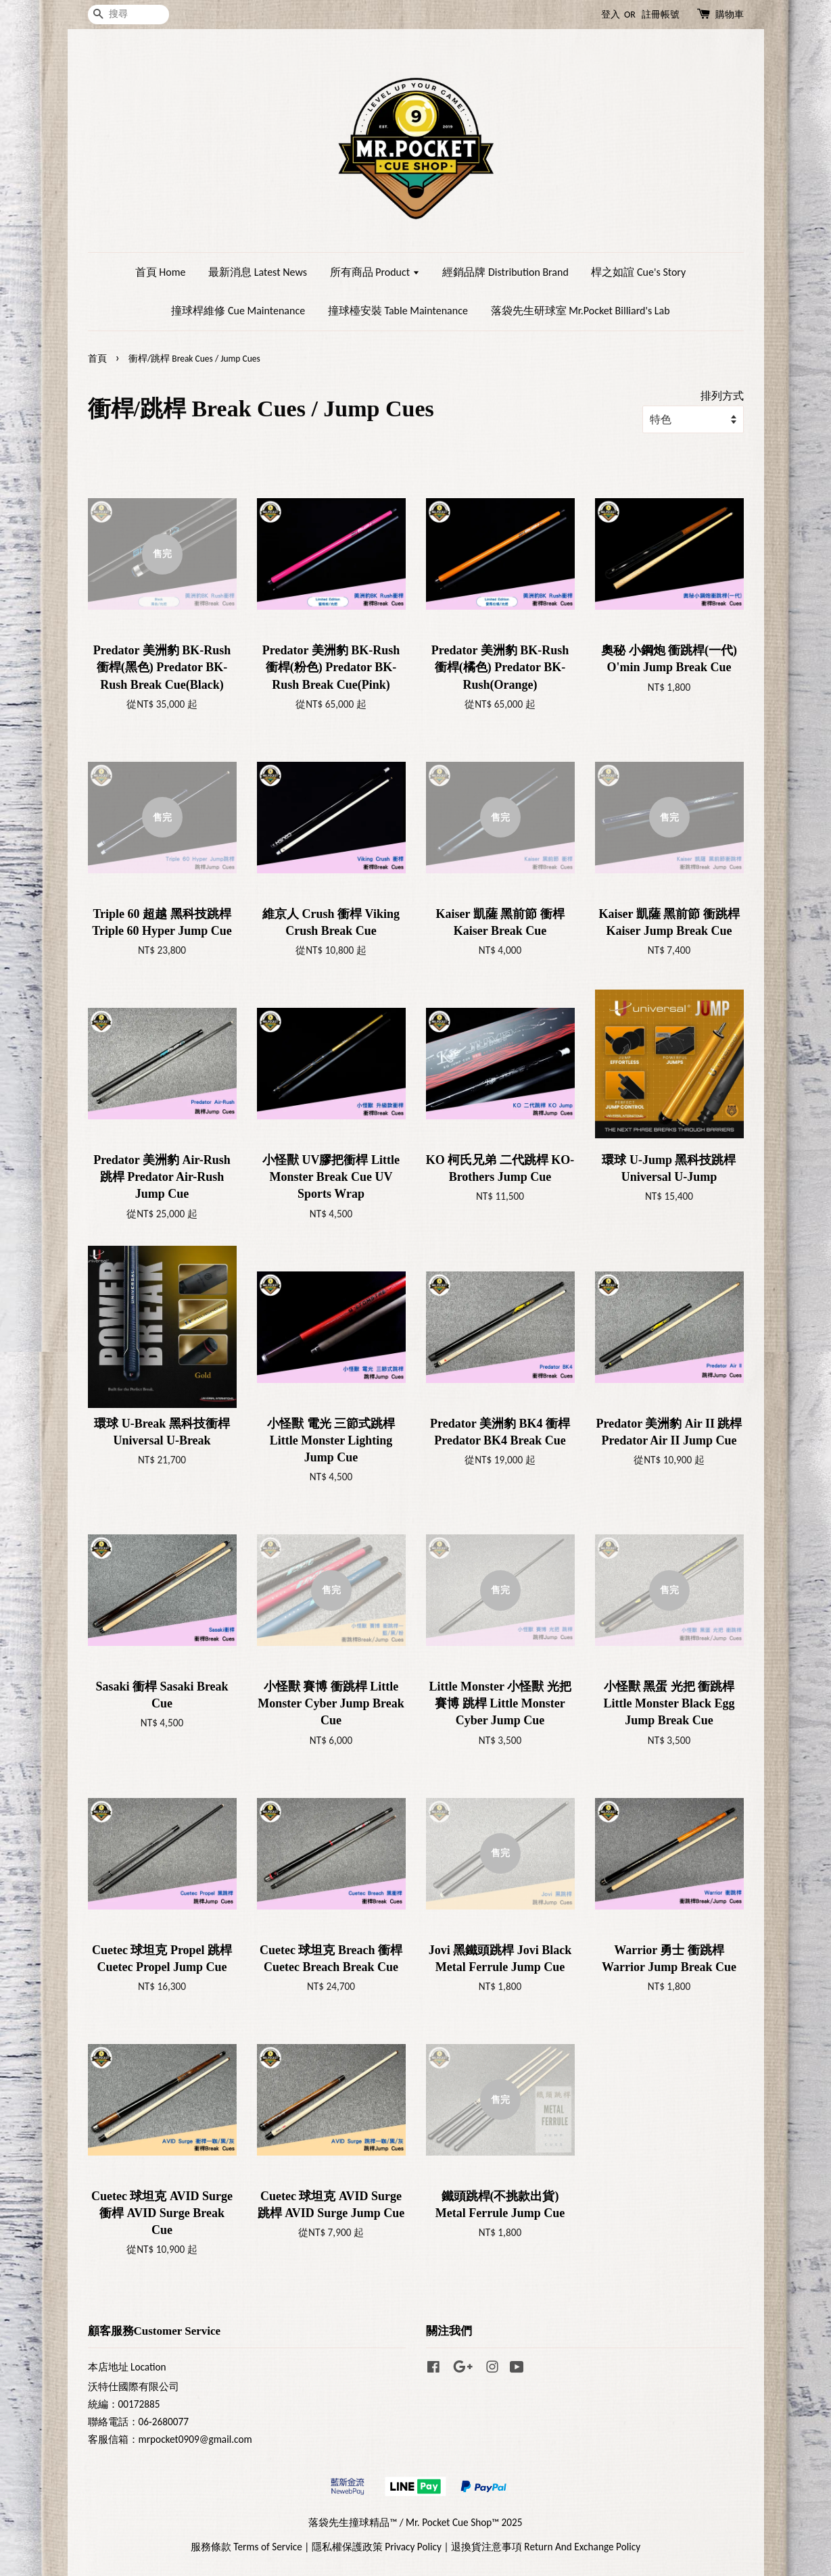 This screenshot has height=2576, width=831. I want to click on 最新消息 Latest News, so click(257, 272).